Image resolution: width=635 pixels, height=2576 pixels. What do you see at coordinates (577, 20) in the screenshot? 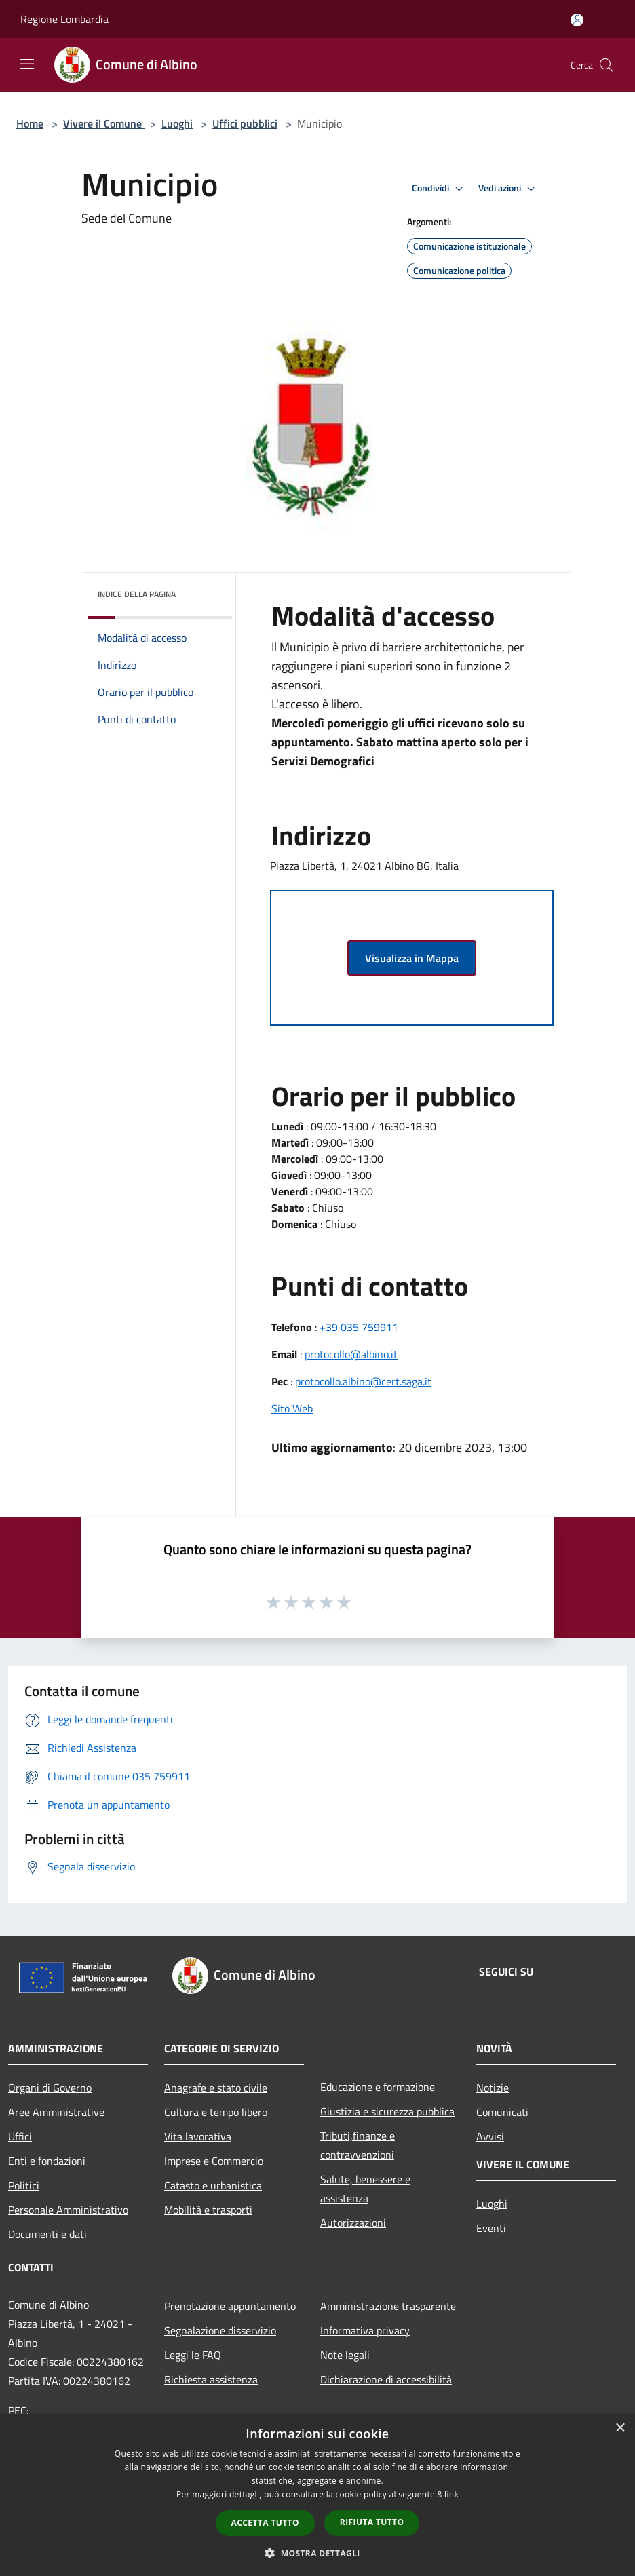
I see `[Accedi all'area personale]` at bounding box center [577, 20].